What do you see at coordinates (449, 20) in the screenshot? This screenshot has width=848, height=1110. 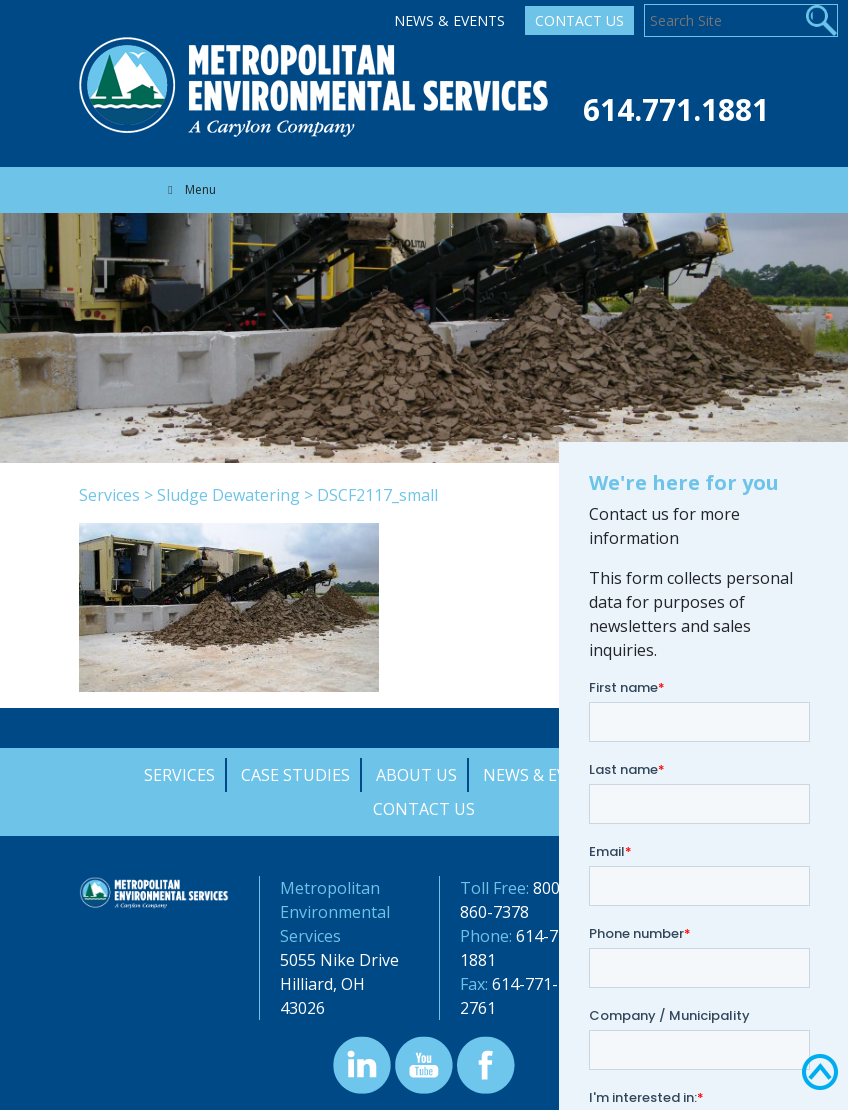 I see `News & Events` at bounding box center [449, 20].